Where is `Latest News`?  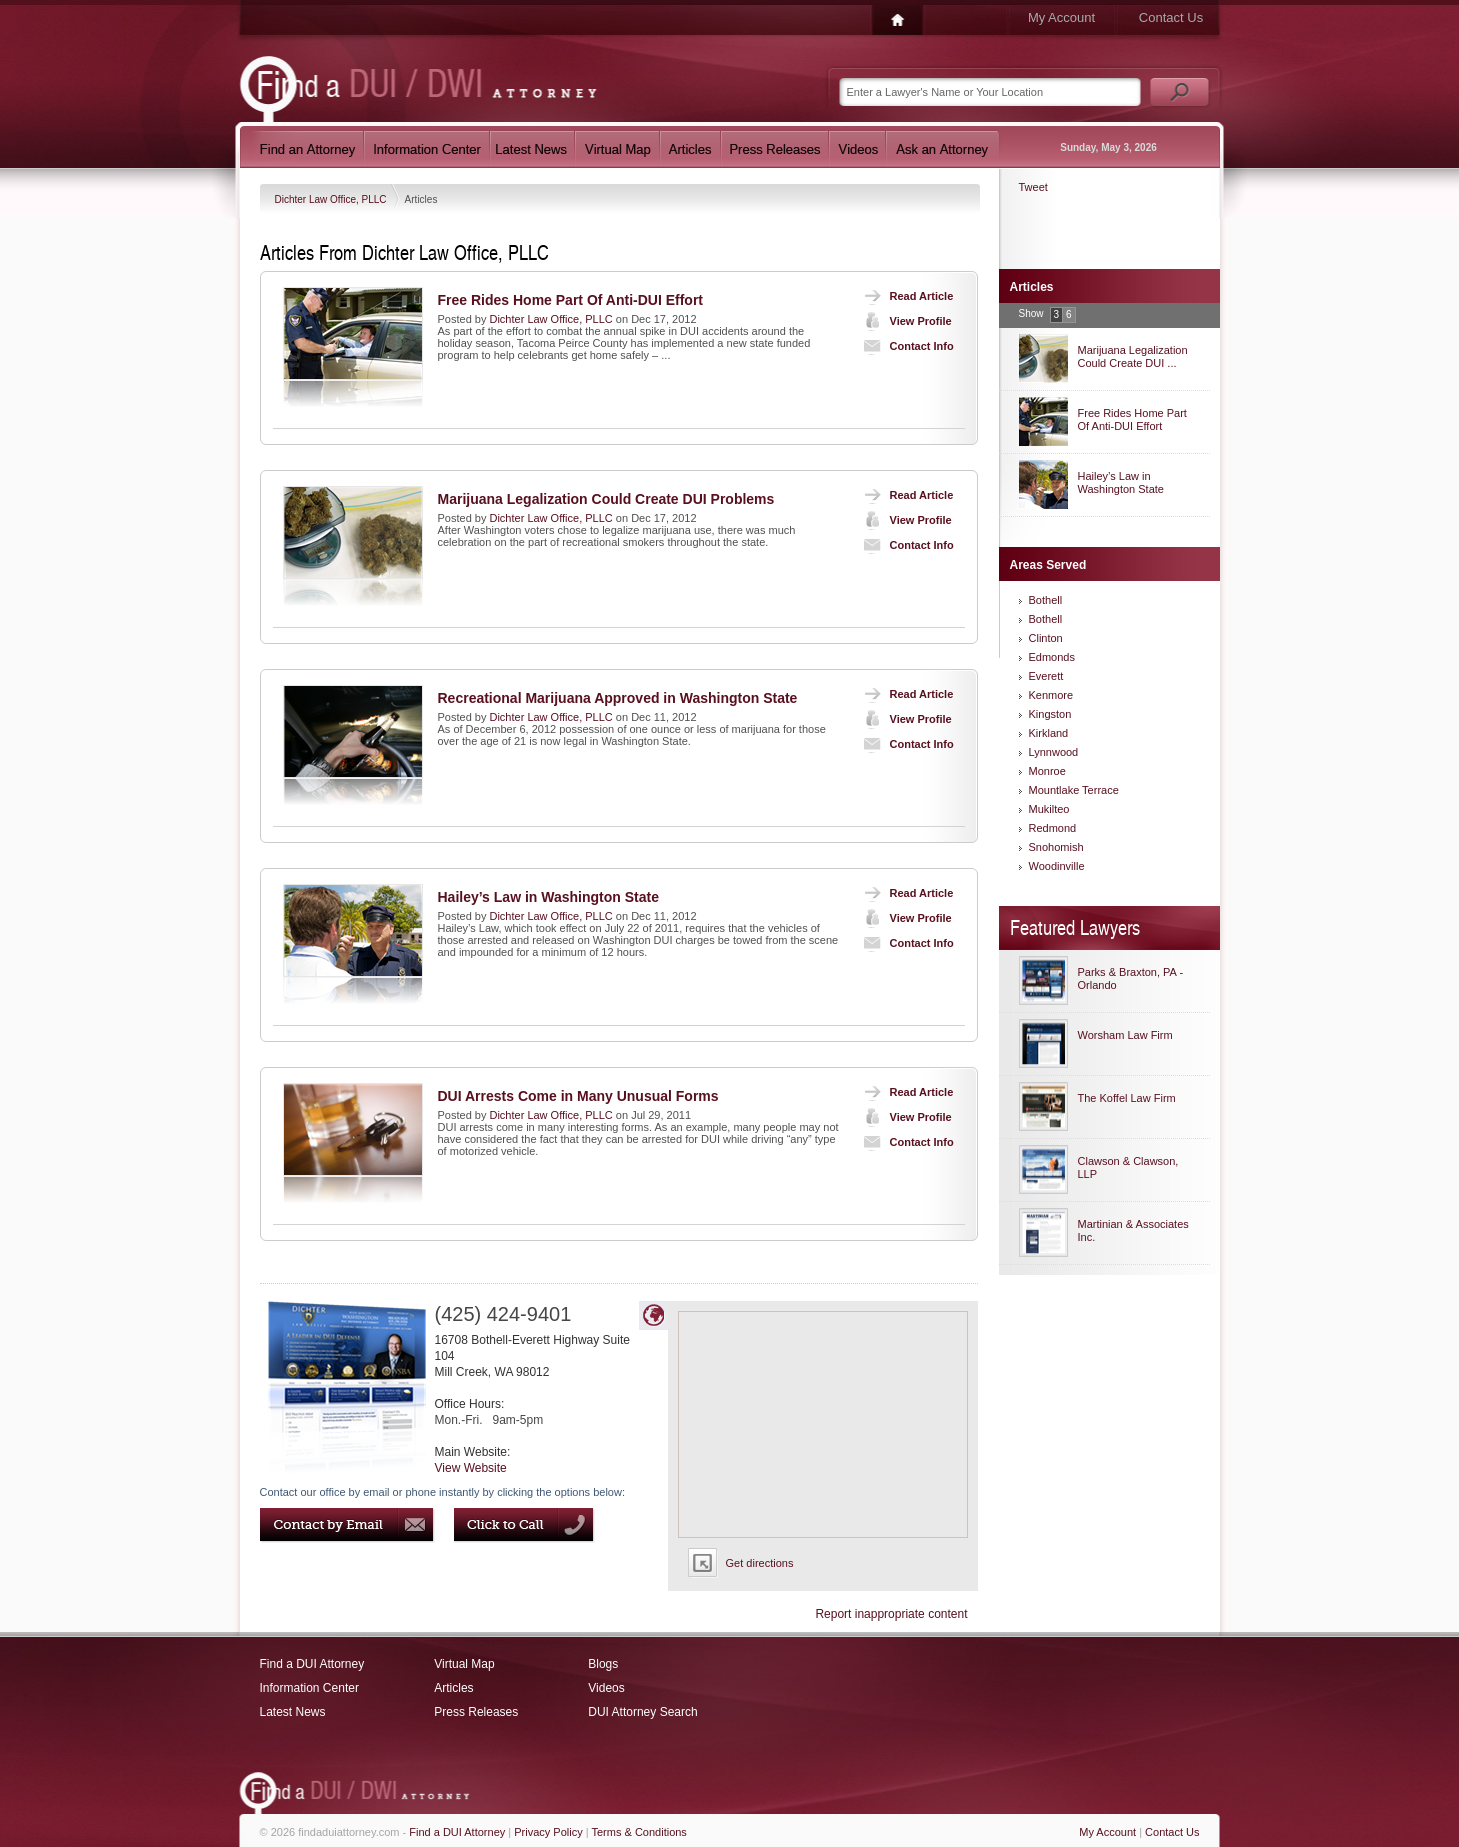
Latest News is located at coordinates (293, 1712).